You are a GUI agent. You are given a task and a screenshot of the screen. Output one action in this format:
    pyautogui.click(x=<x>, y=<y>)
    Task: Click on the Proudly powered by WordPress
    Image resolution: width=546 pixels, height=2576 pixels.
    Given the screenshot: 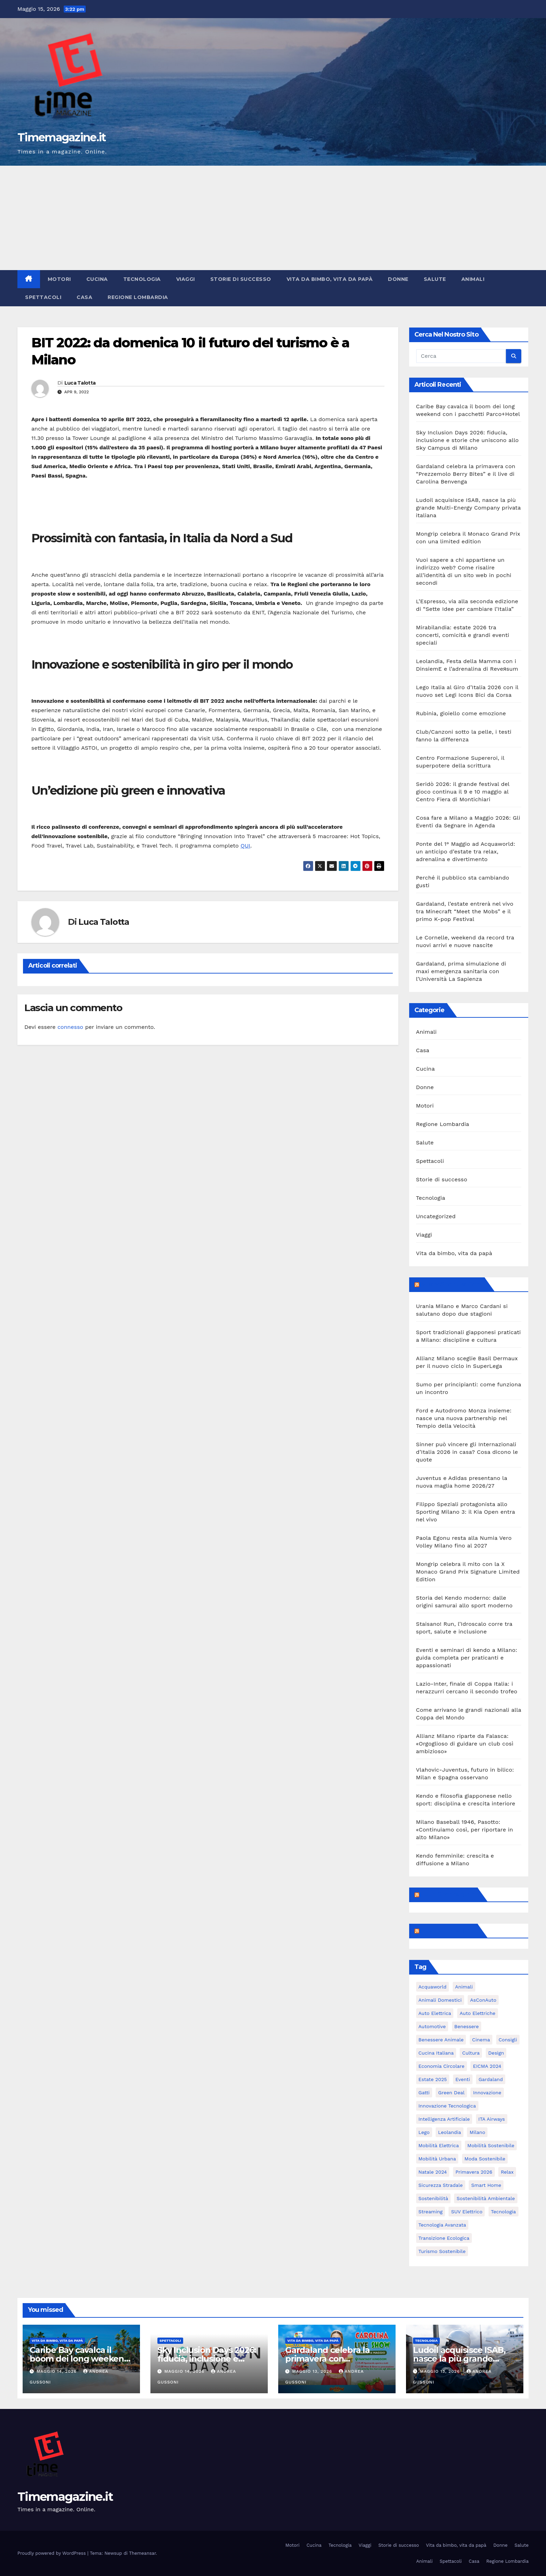 What is the action you would take?
    pyautogui.click(x=52, y=2553)
    